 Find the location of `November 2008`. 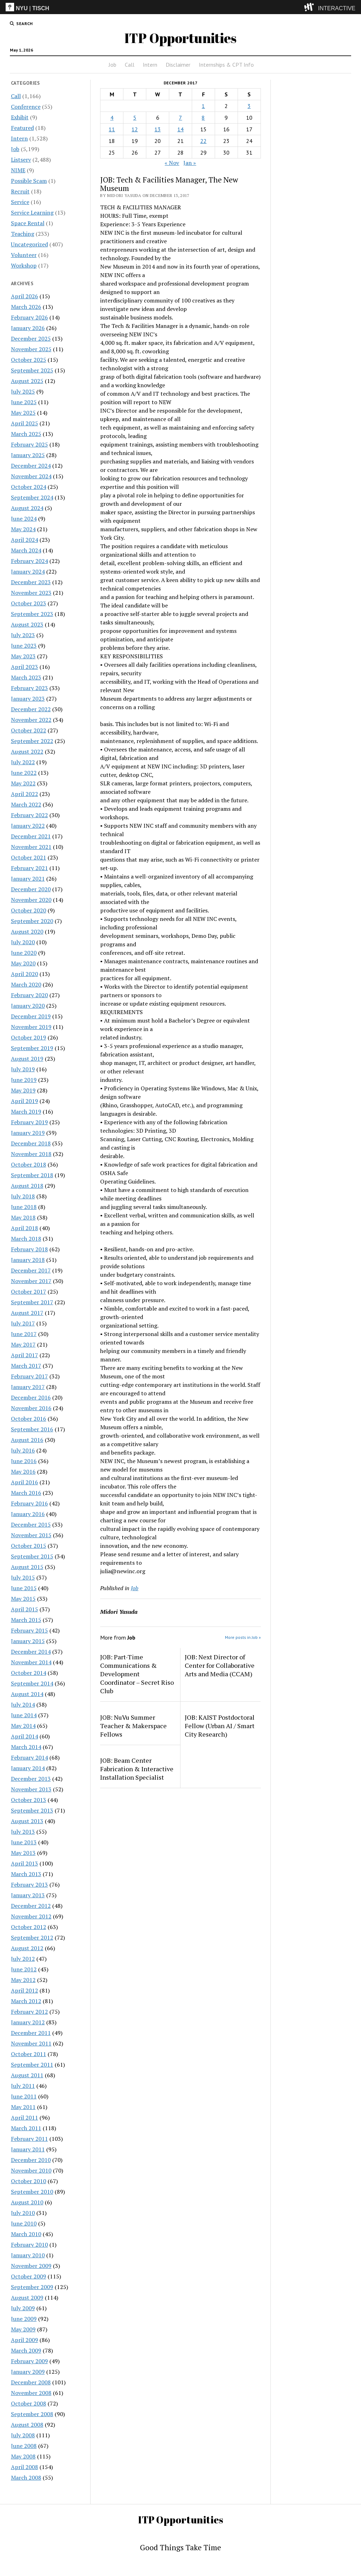

November 2008 is located at coordinates (31, 2393).